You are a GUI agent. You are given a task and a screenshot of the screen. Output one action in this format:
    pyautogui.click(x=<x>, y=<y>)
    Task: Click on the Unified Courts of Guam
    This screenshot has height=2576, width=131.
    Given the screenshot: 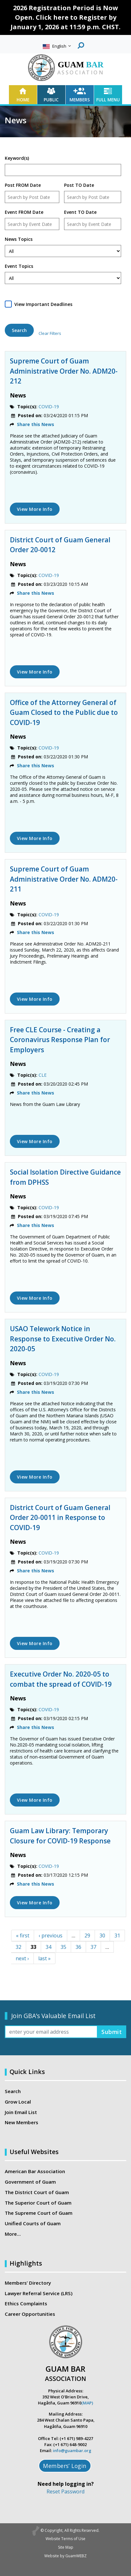 What is the action you would take?
    pyautogui.click(x=33, y=2223)
    